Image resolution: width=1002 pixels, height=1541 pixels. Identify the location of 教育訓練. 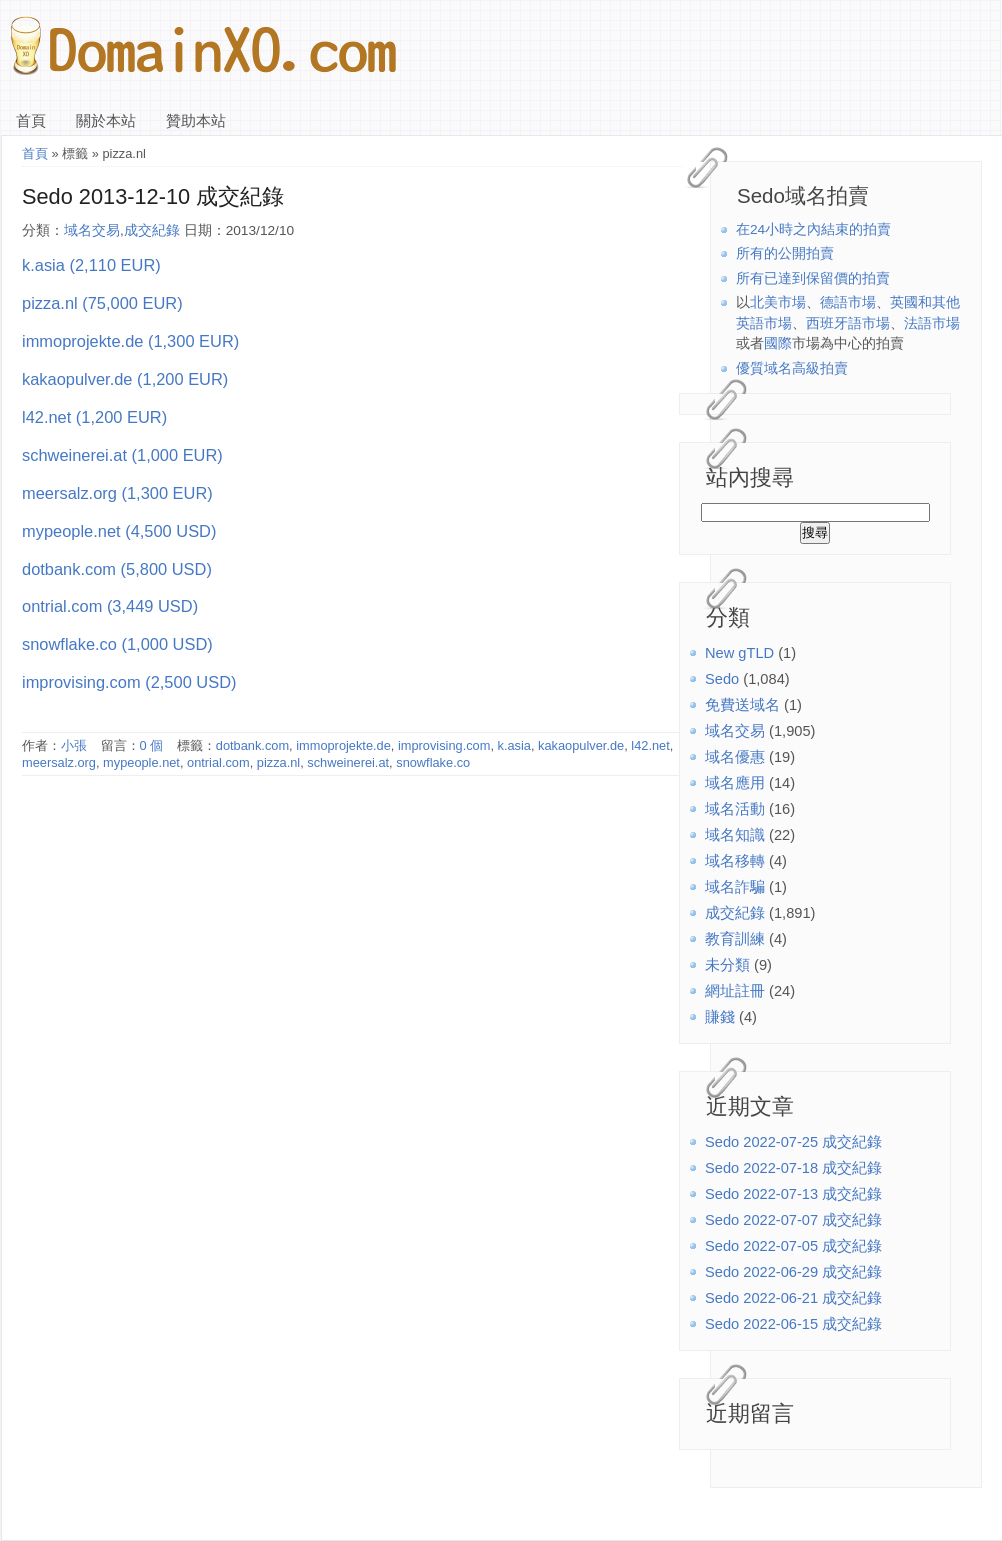
(735, 939).